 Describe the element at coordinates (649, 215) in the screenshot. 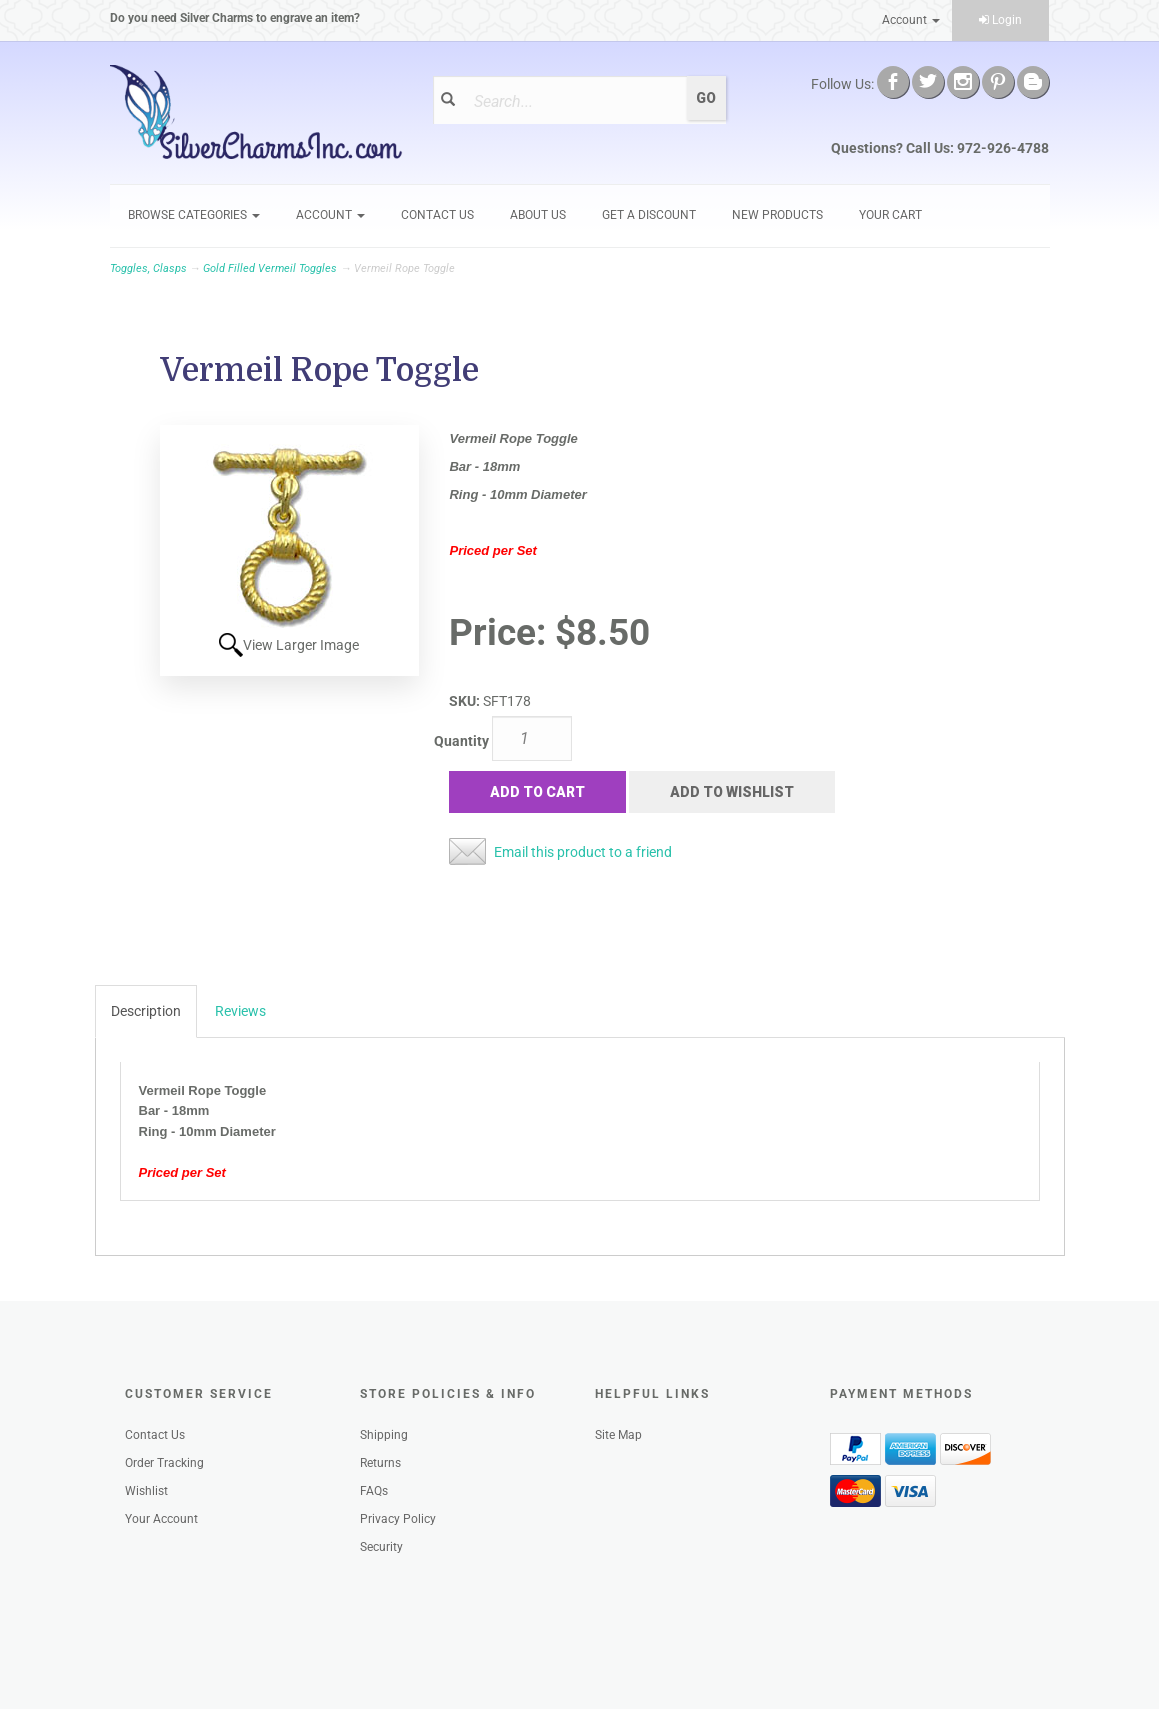

I see `GET A DISCOUNT` at that location.